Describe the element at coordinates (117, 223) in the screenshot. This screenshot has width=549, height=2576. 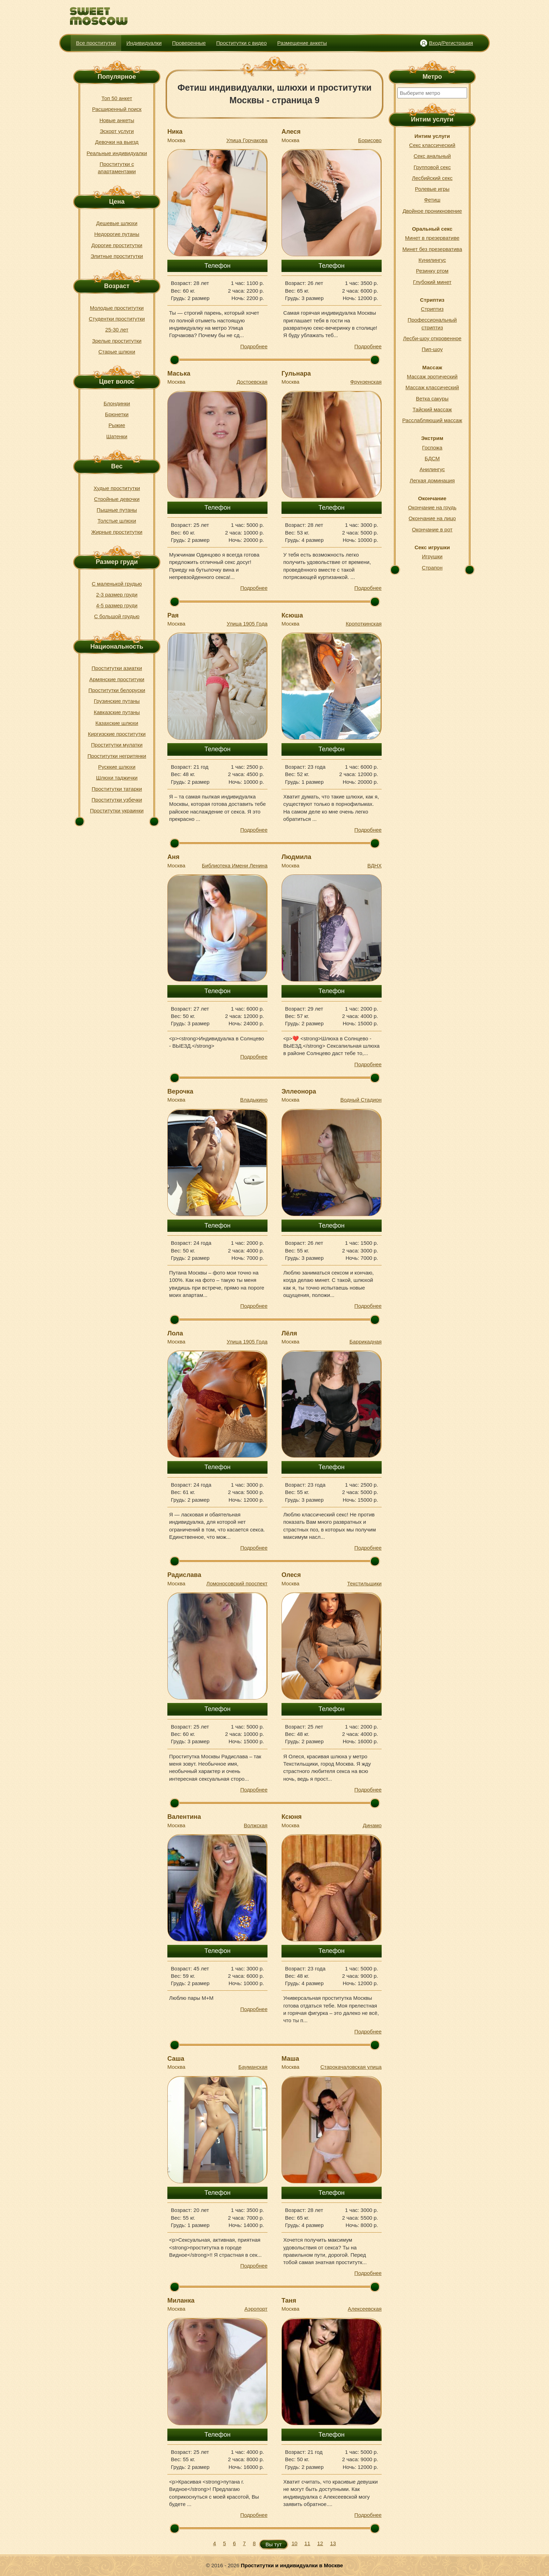
I see `Дешевые шлюхи` at that location.